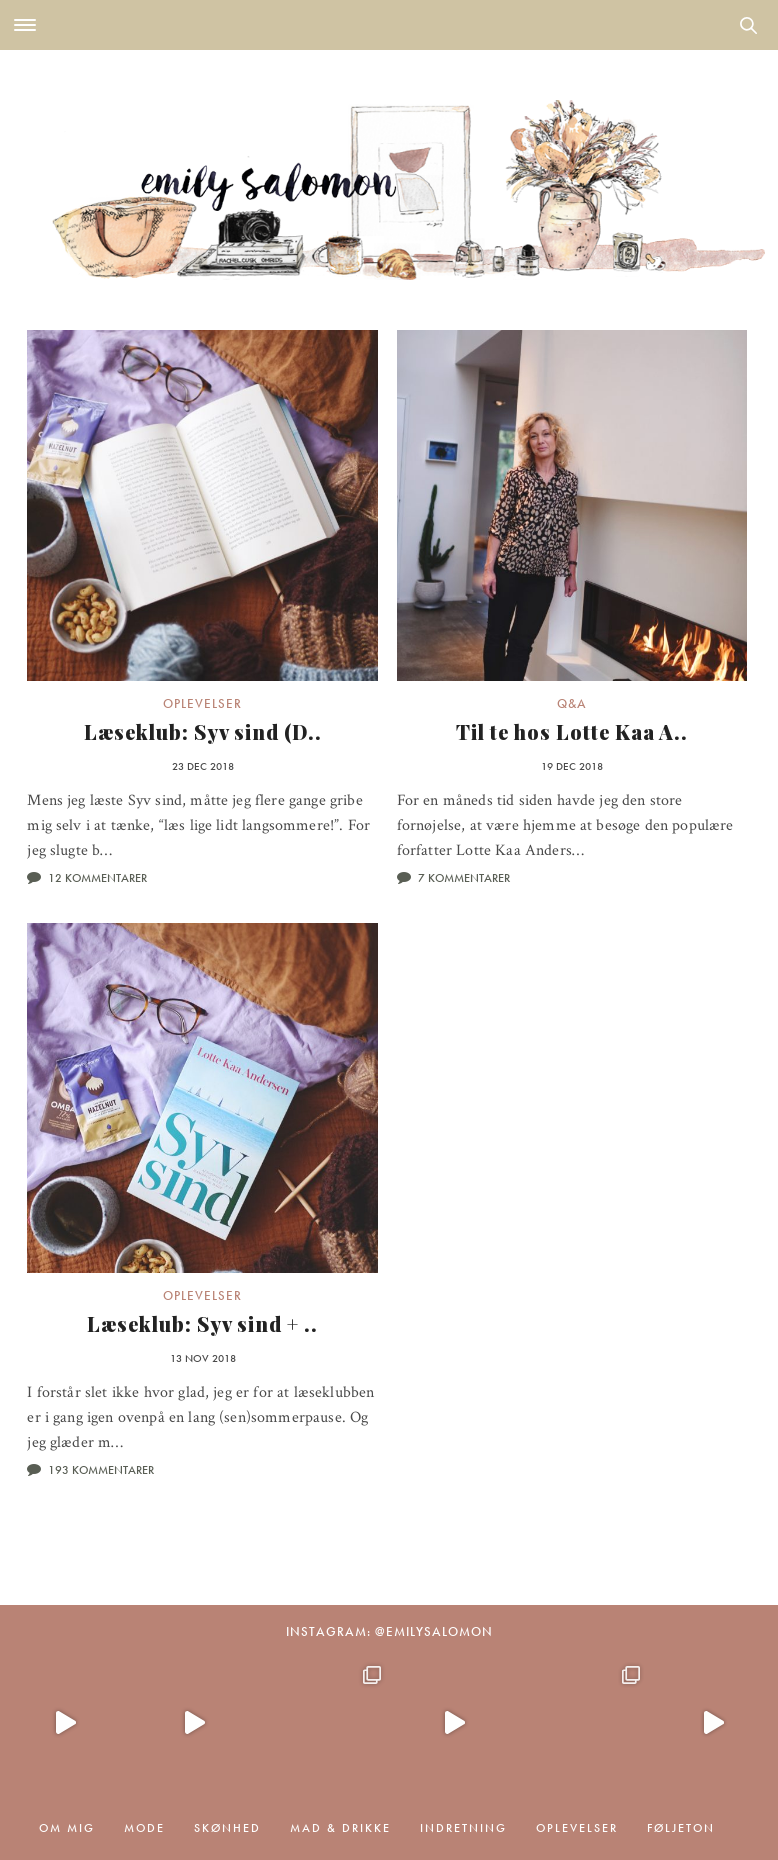 This screenshot has width=778, height=1860. What do you see at coordinates (464, 878) in the screenshot?
I see `7 kommentarer` at bounding box center [464, 878].